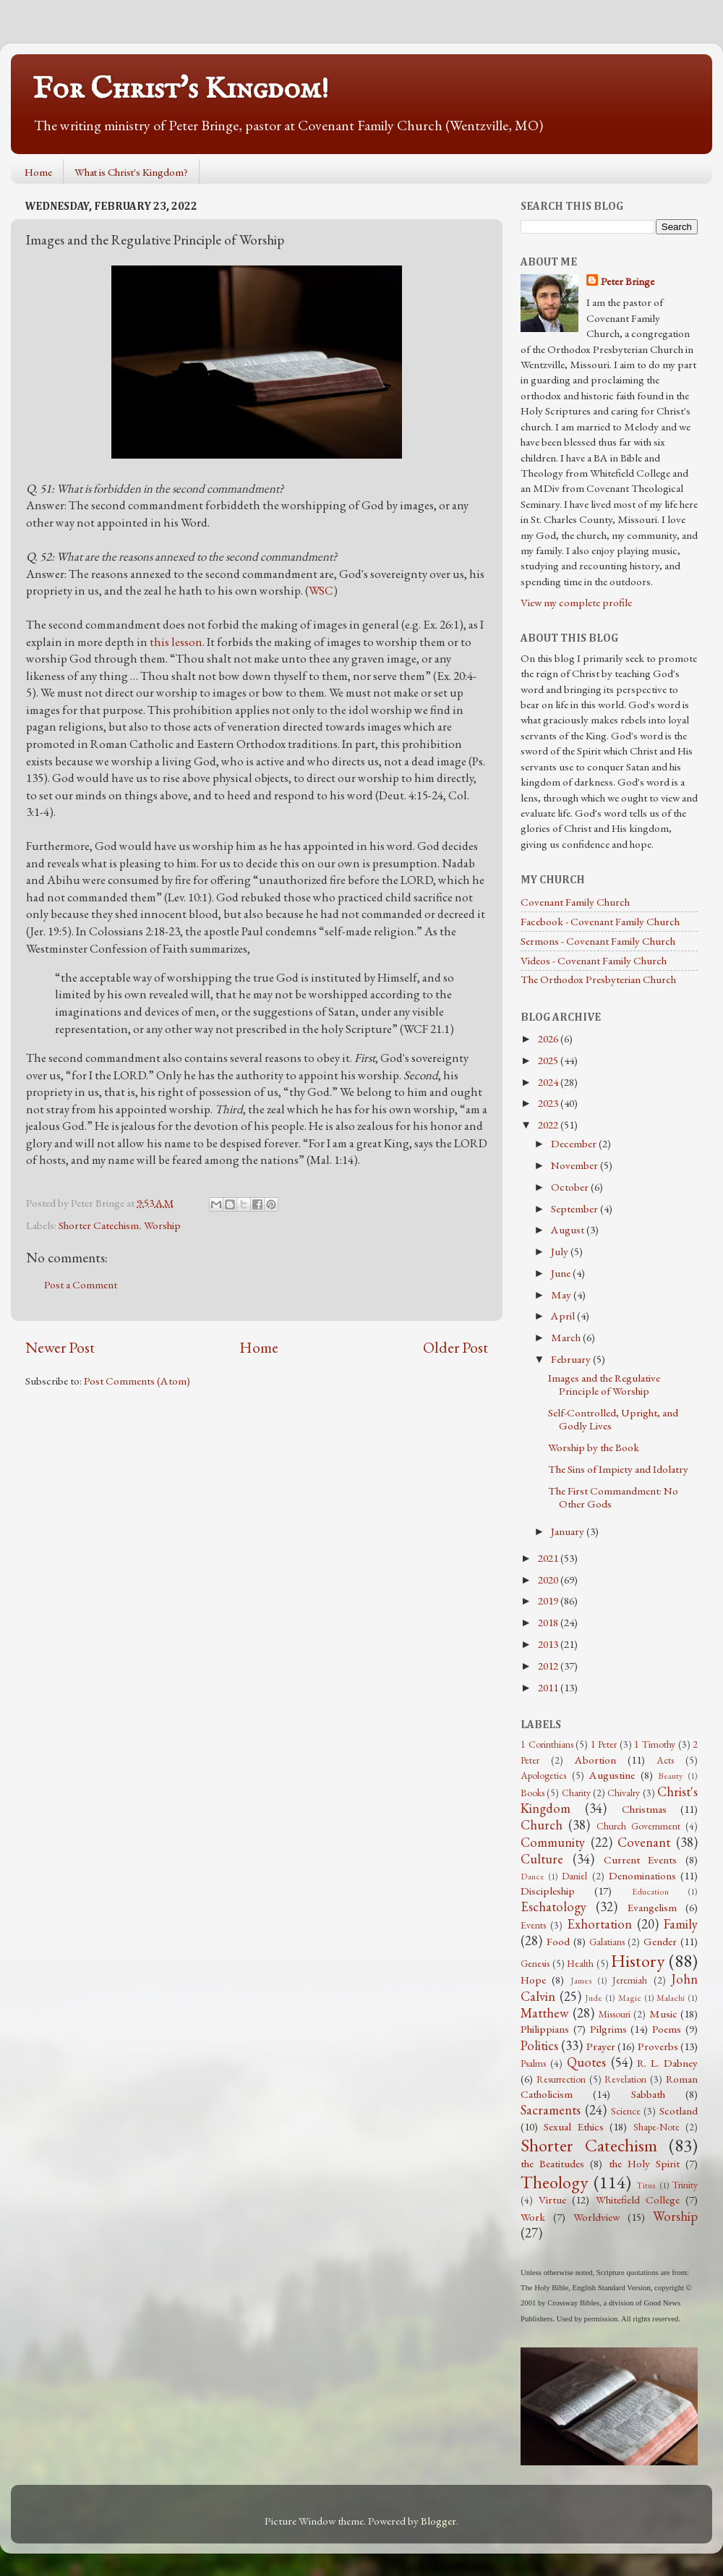 The height and width of the screenshot is (2576, 723). I want to click on Sexual Ethics, so click(573, 2127).